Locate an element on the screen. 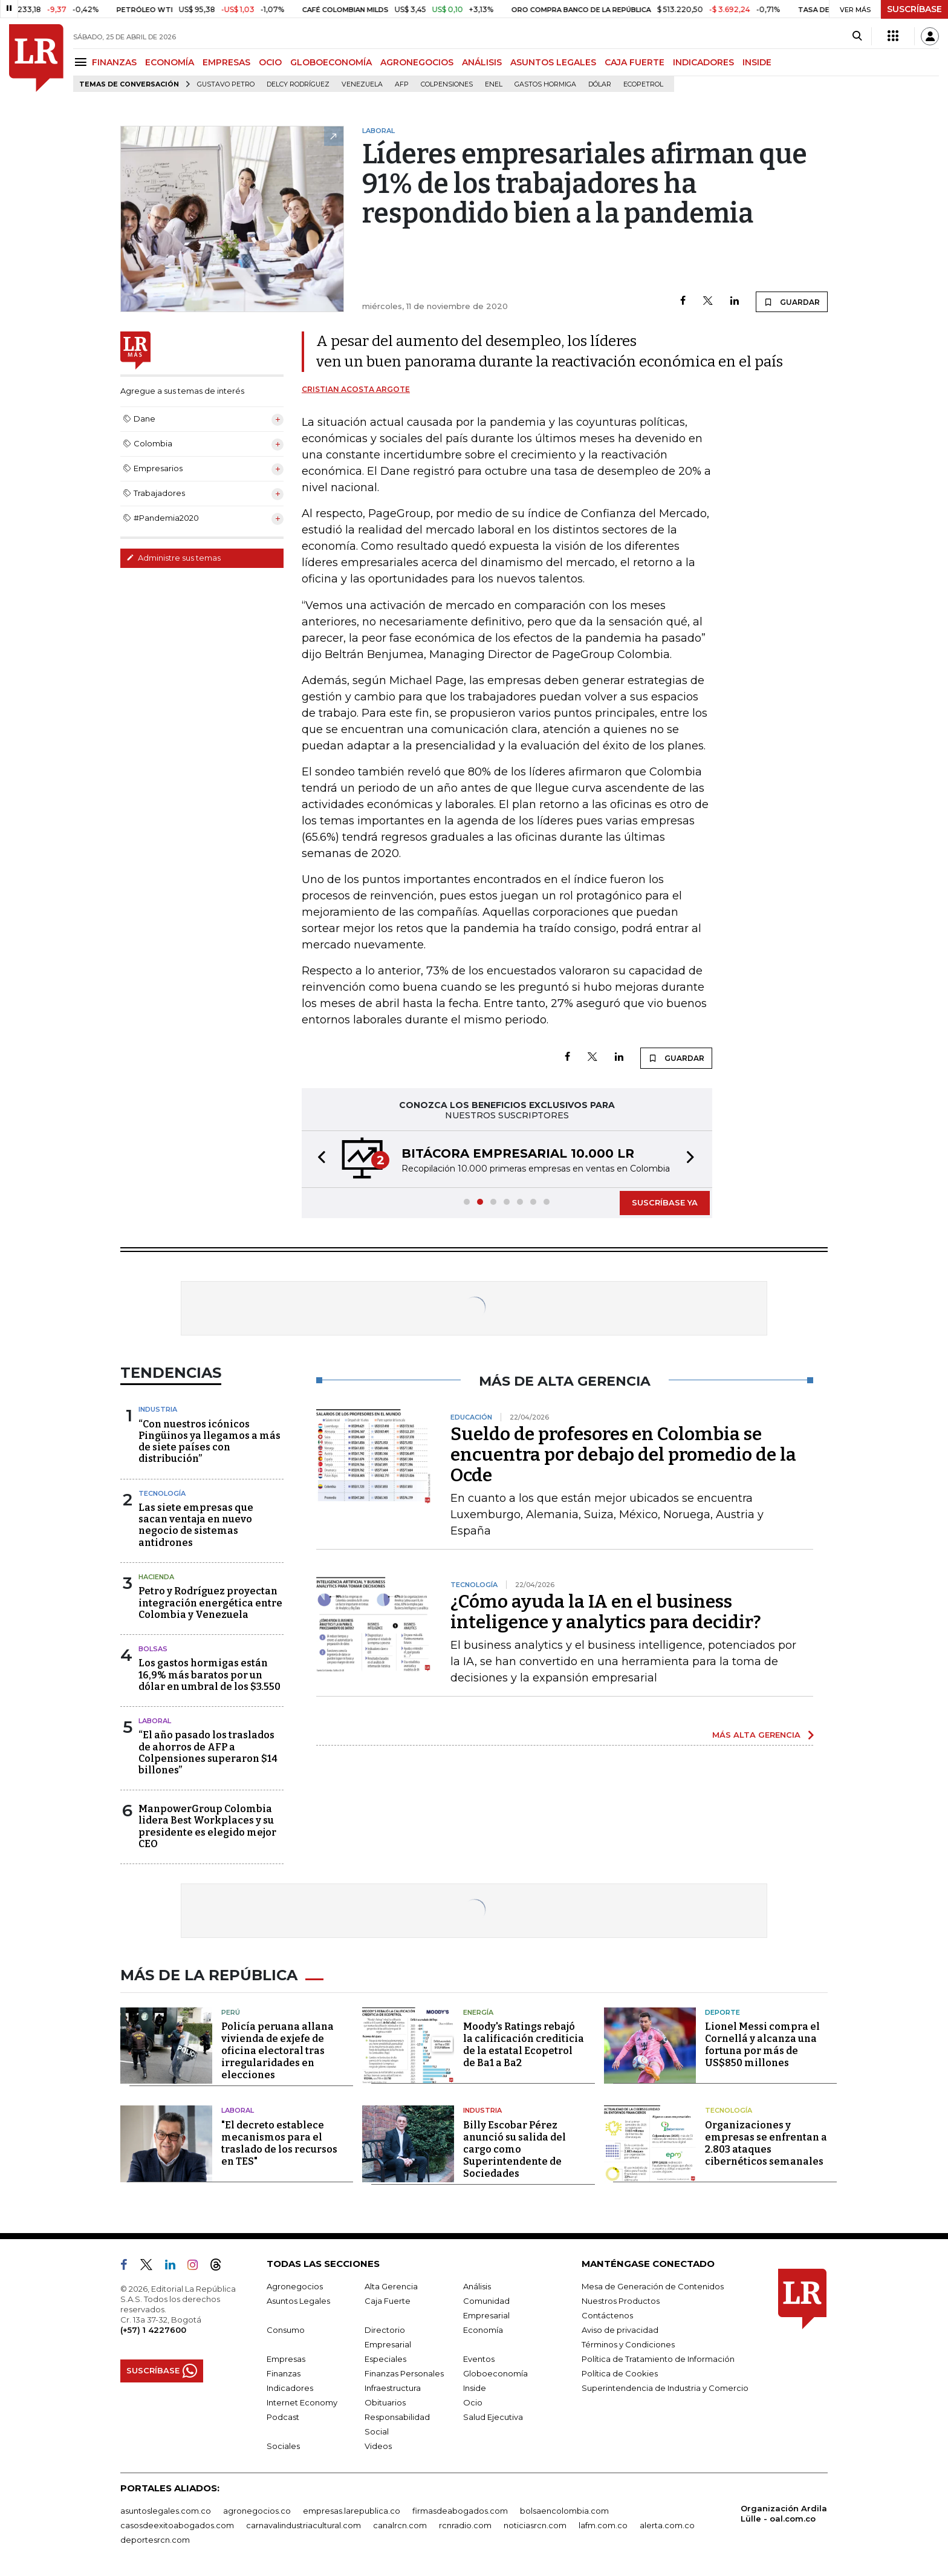 This screenshot has width=948, height=2576. Delcy Rodríguez is located at coordinates (298, 84).